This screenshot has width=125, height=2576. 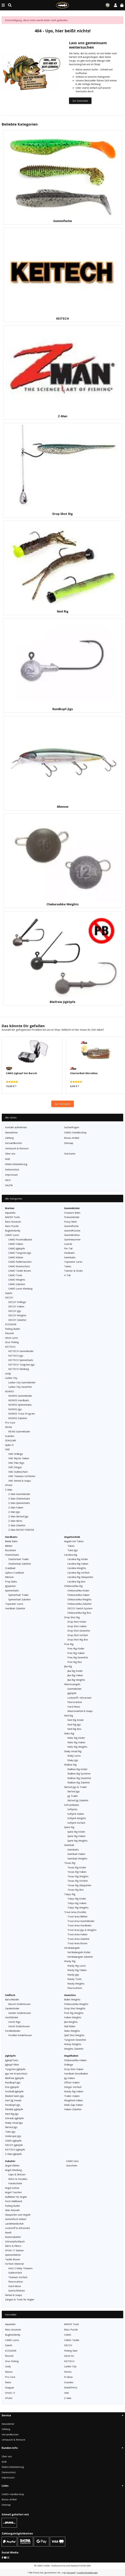 I want to click on Soft Jerkbaits, so click(x=71, y=1804).